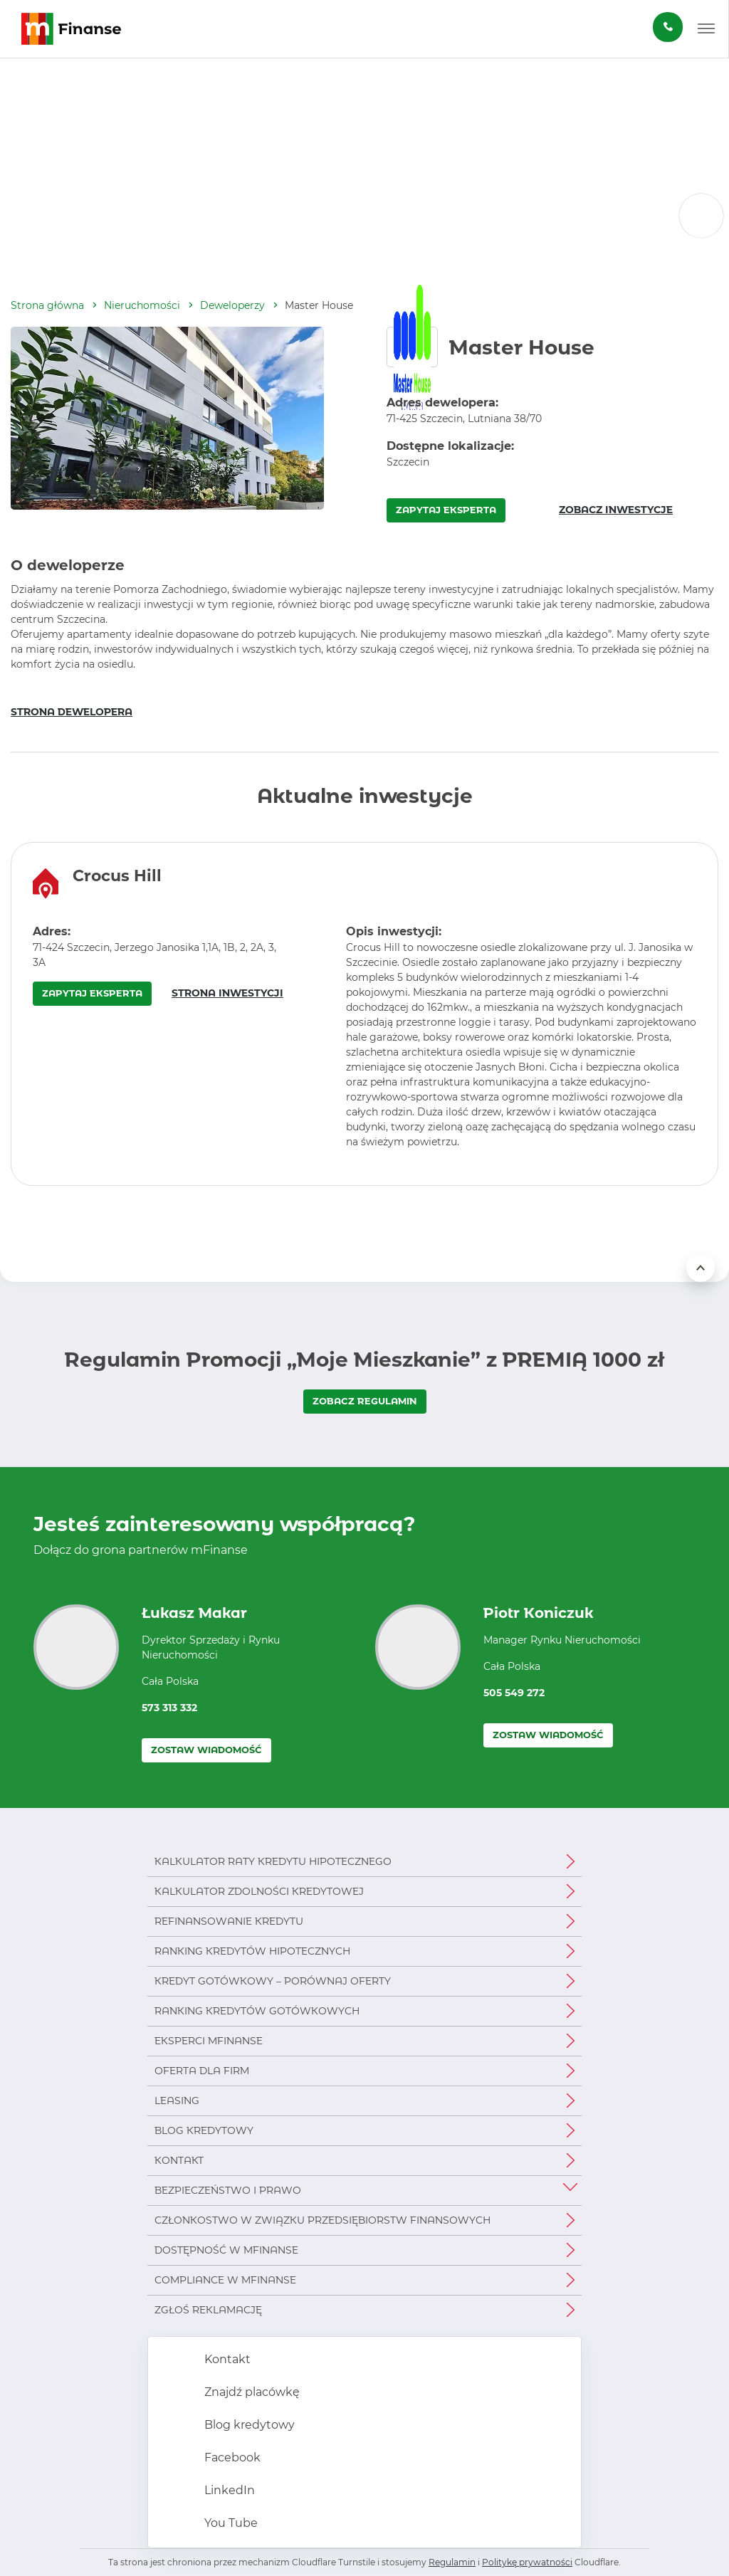  I want to click on Oferta dla firm, so click(201, 2070).